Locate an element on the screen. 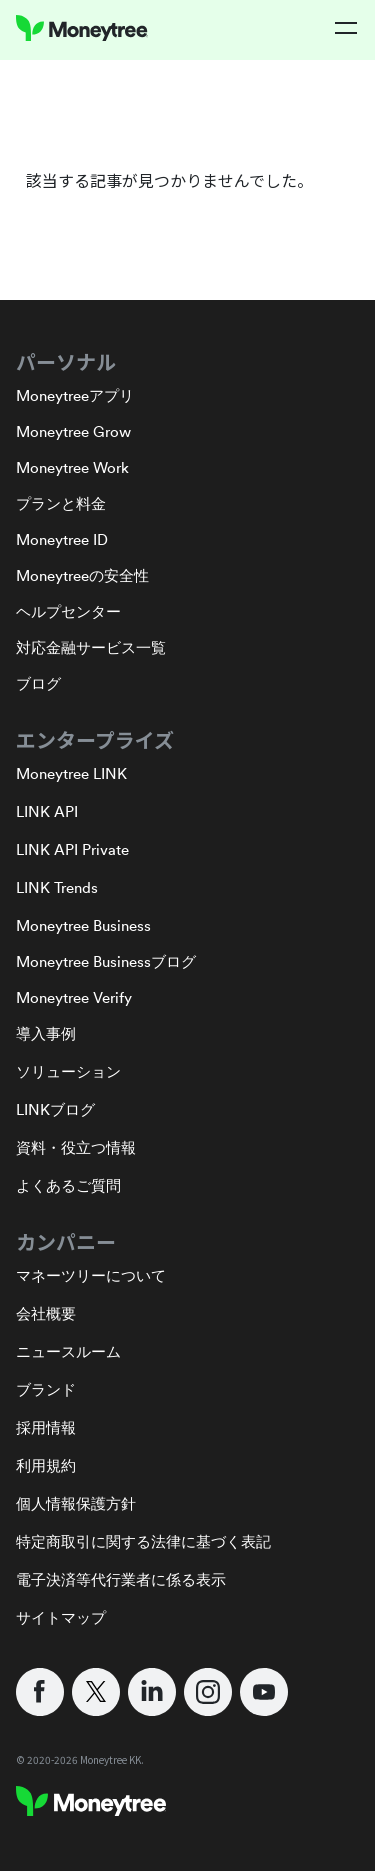 This screenshot has width=375, height=1871. ヘルプセンター is located at coordinates (68, 611).